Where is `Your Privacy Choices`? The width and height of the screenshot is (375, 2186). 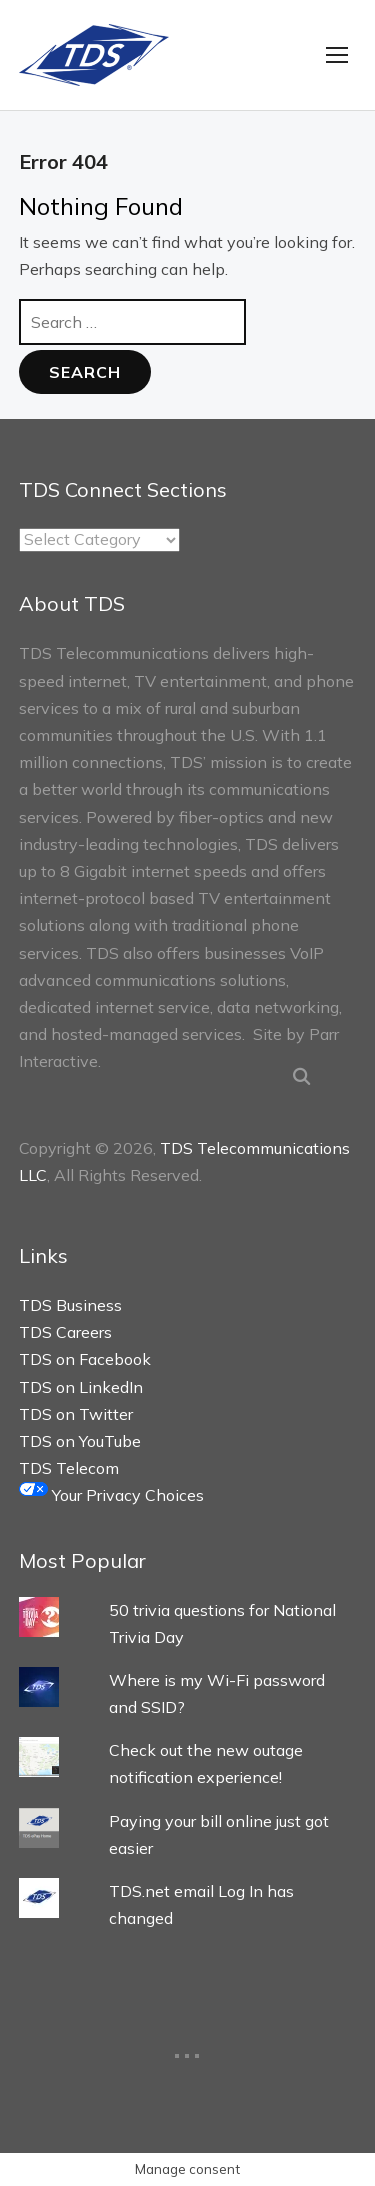 Your Privacy Choices is located at coordinates (111, 1495).